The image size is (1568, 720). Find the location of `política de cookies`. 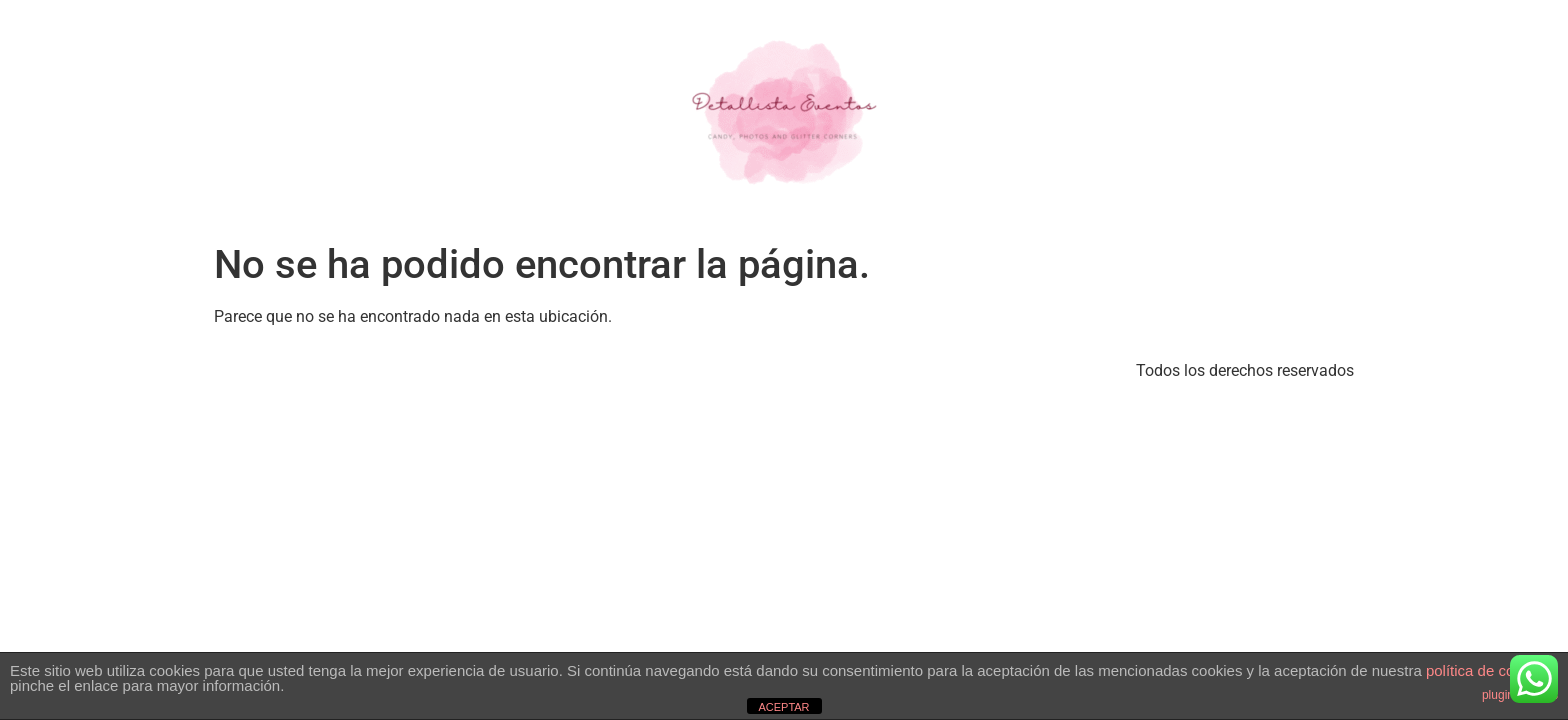

política de cookies is located at coordinates (1487, 670).